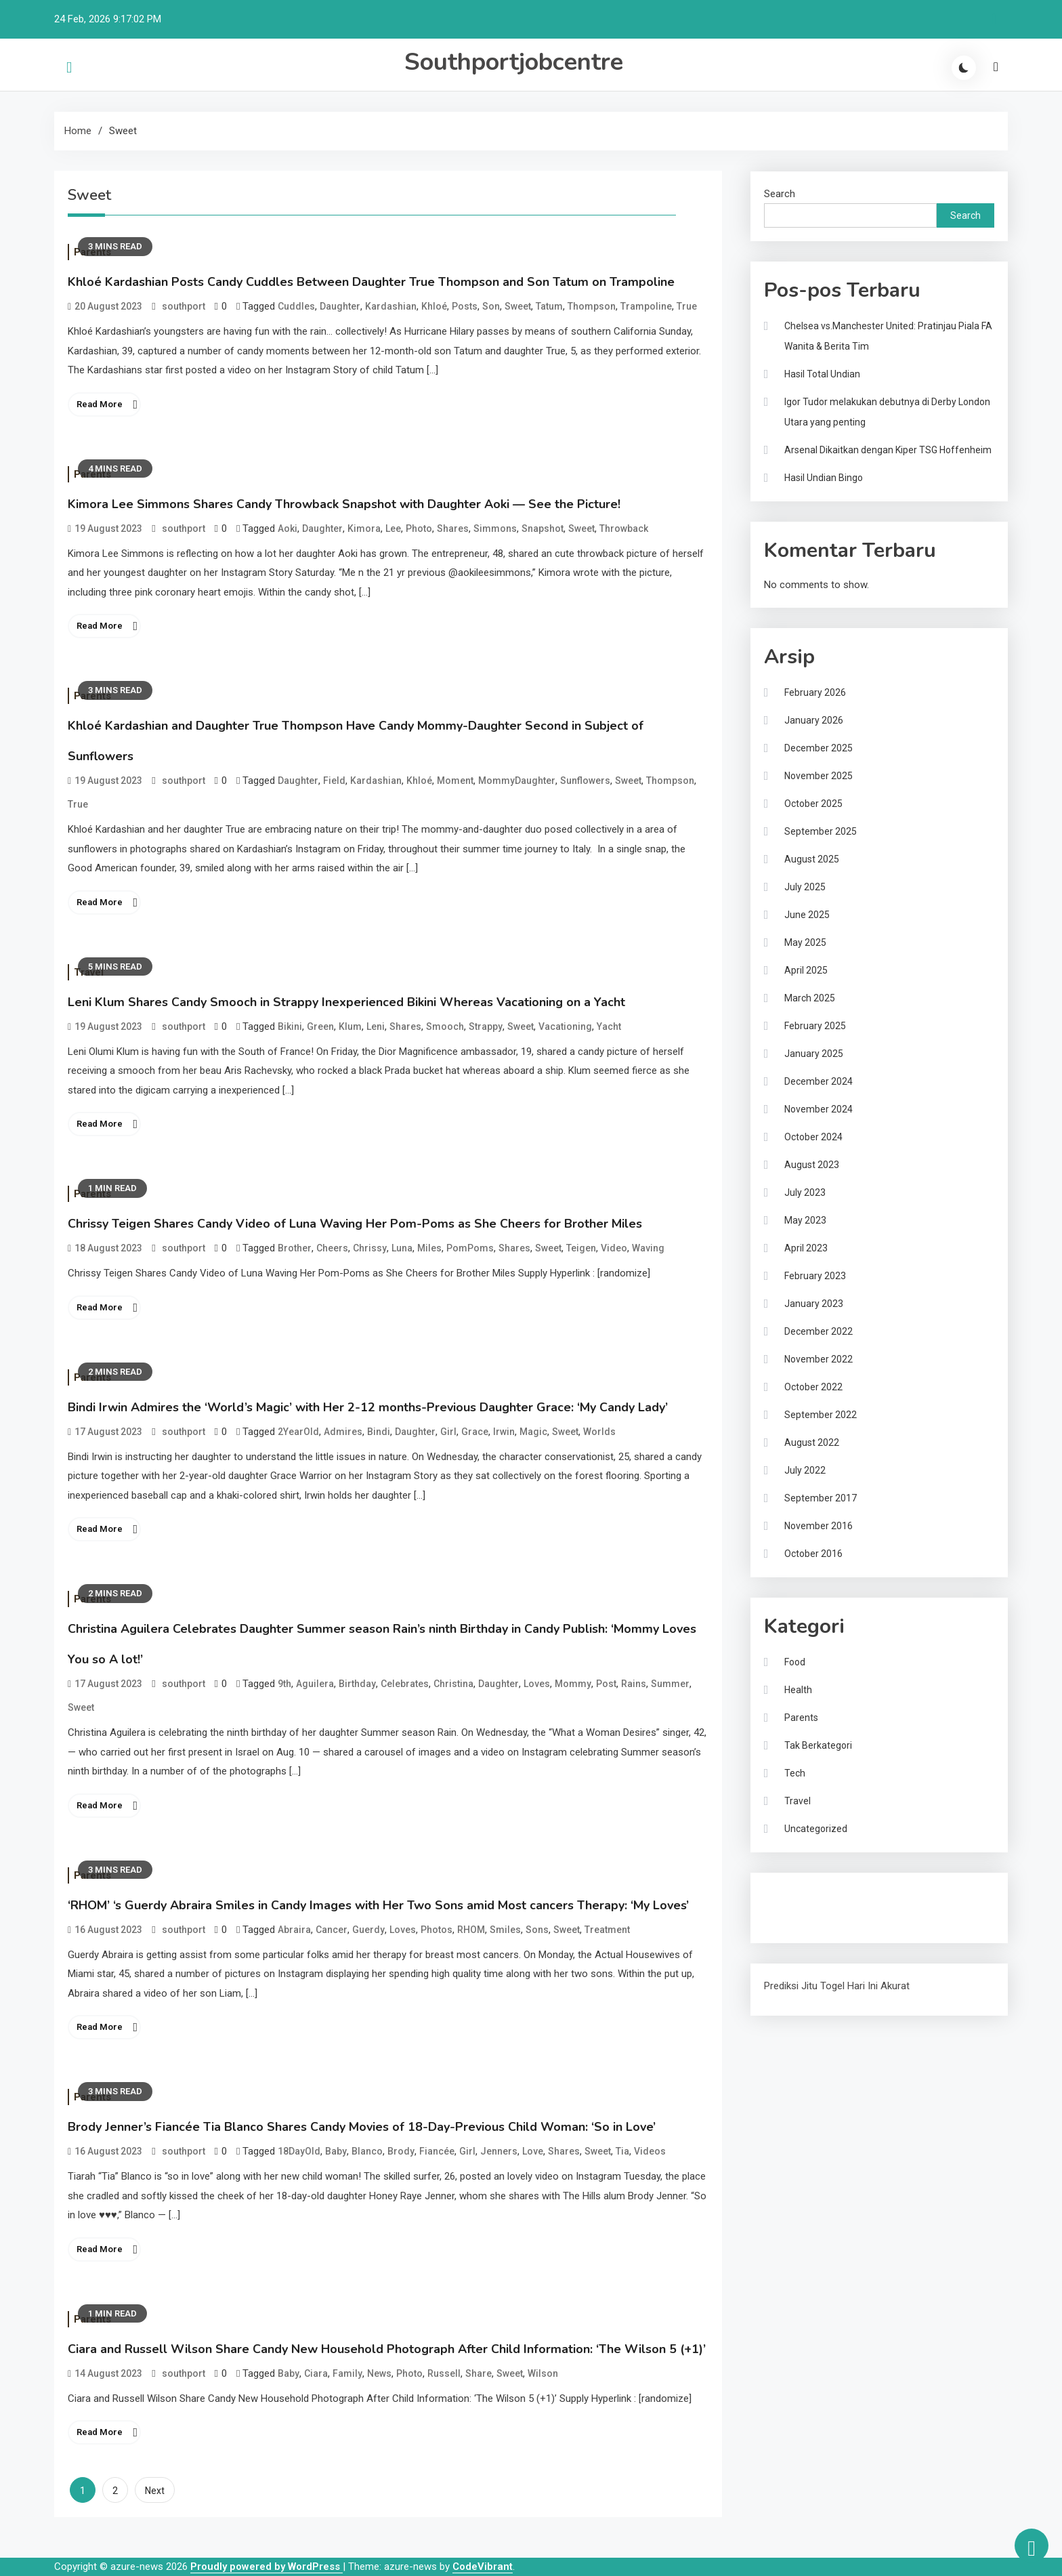 The image size is (1062, 2576). What do you see at coordinates (436, 2151) in the screenshot?
I see `Fiancée` at bounding box center [436, 2151].